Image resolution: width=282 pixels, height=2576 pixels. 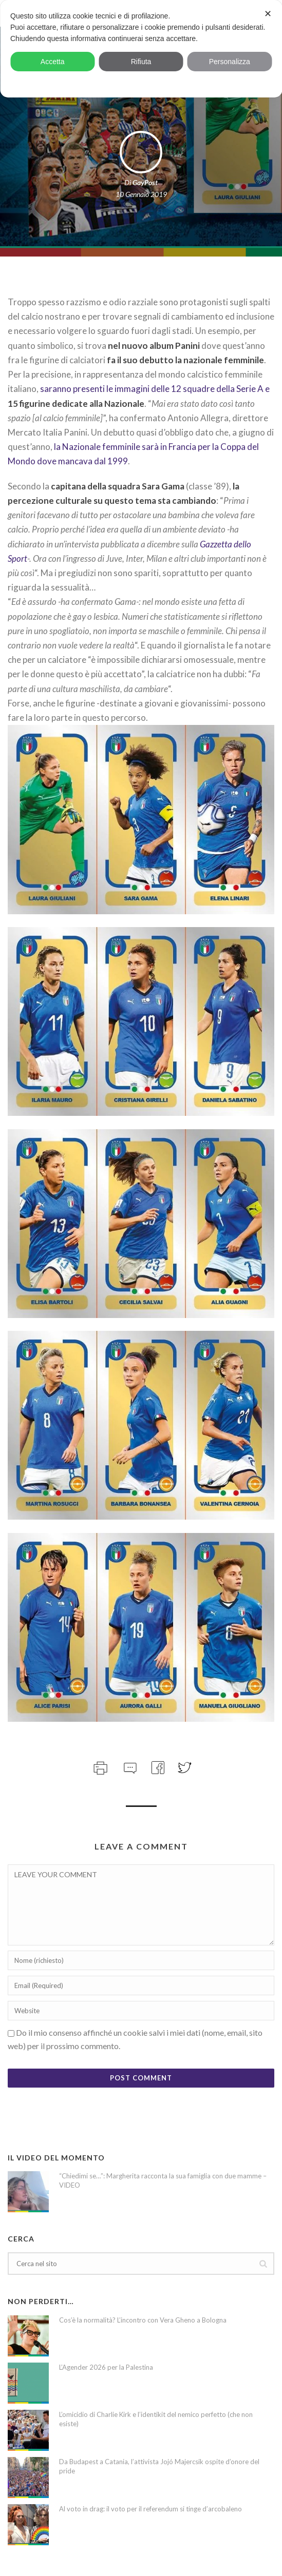 What do you see at coordinates (268, 14) in the screenshot?
I see `✕ [button]` at bounding box center [268, 14].